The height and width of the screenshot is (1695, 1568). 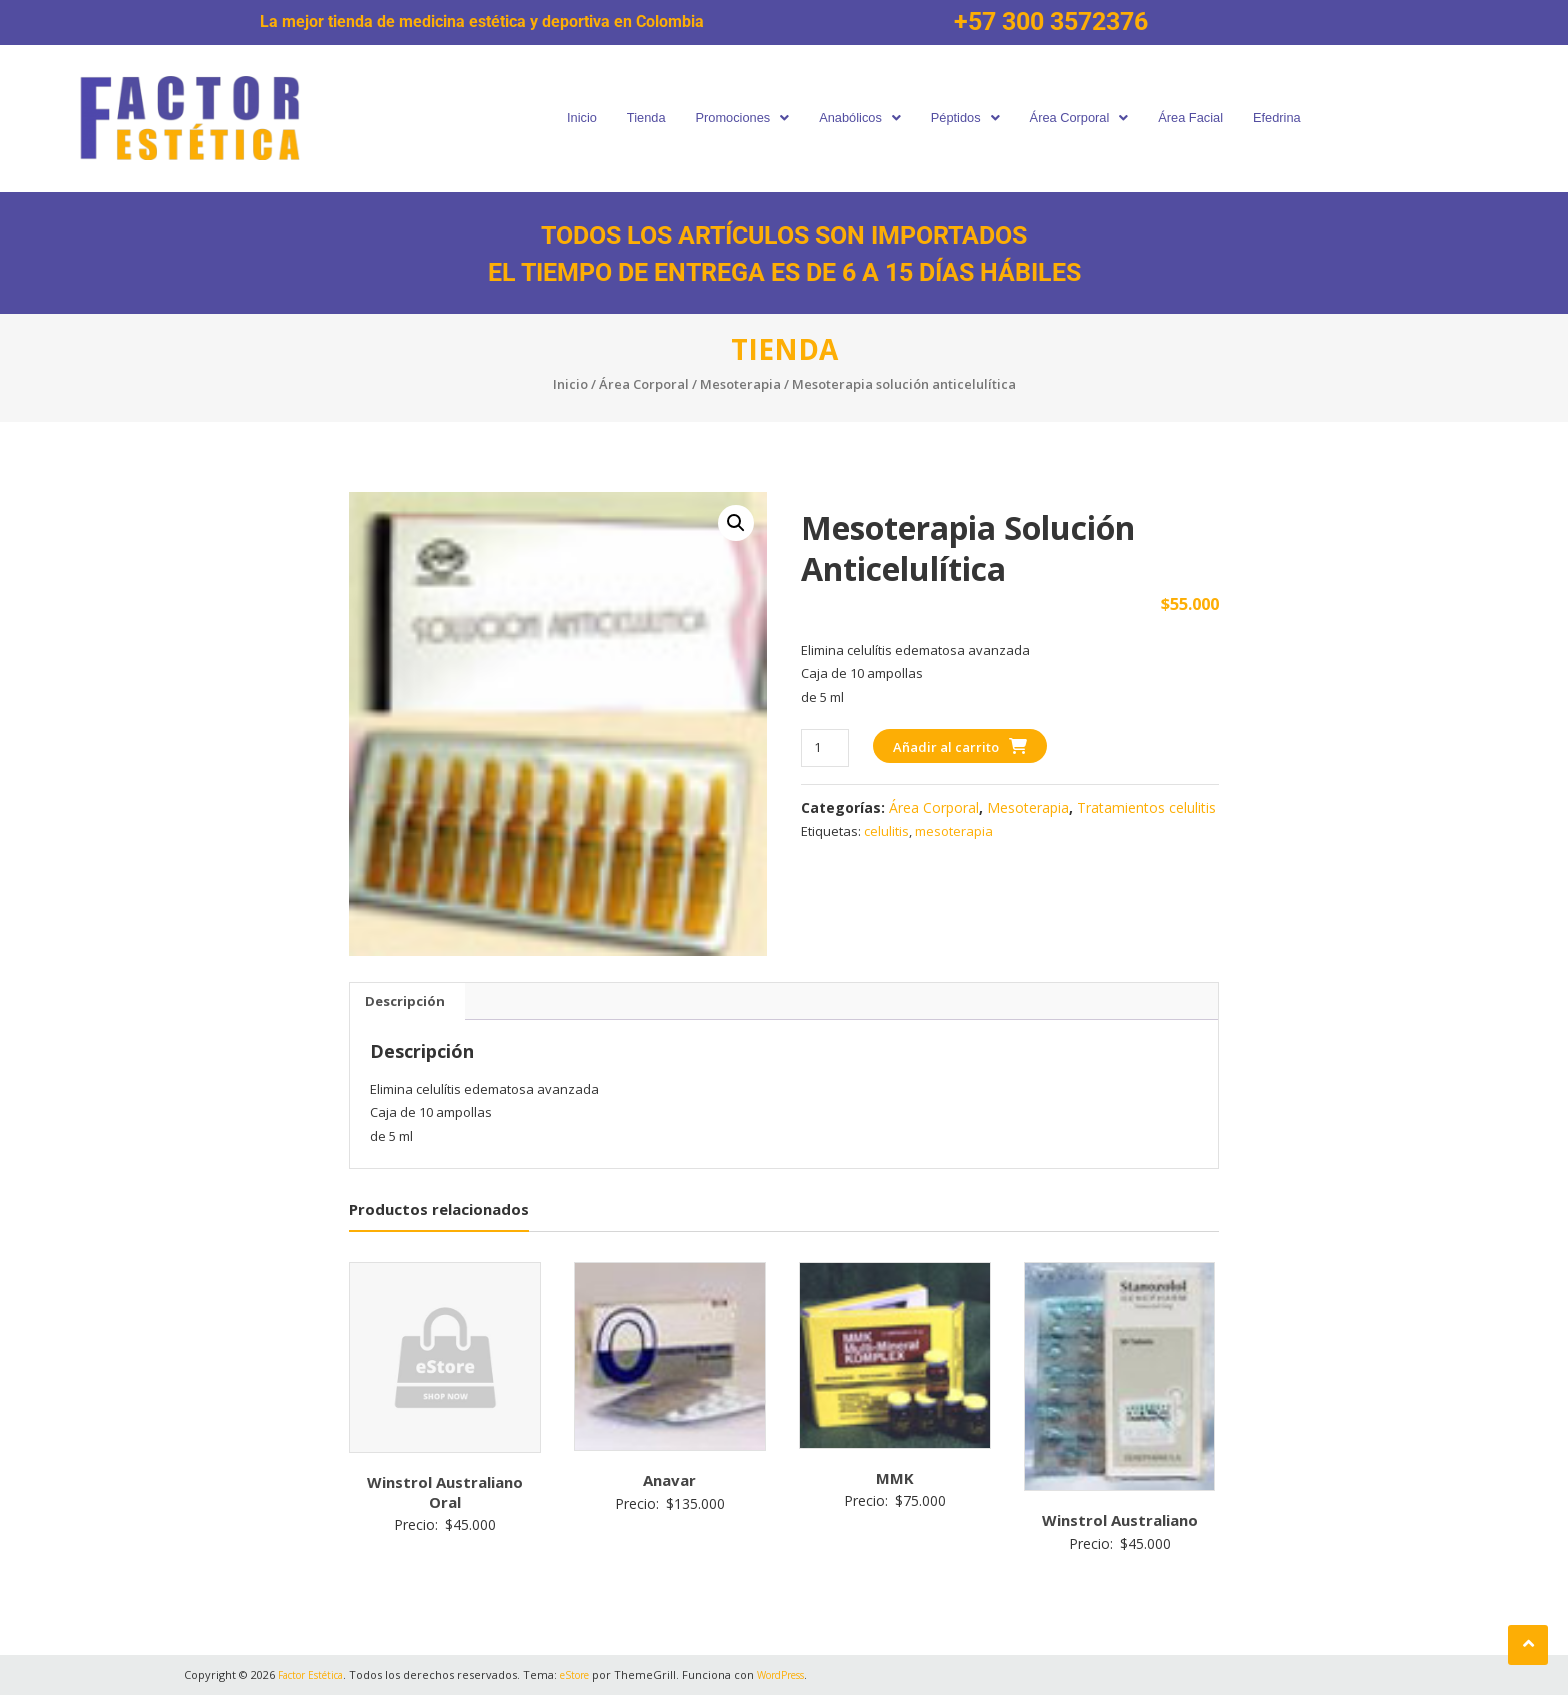 What do you see at coordinates (1146, 807) in the screenshot?
I see `Tratamientos celulitis` at bounding box center [1146, 807].